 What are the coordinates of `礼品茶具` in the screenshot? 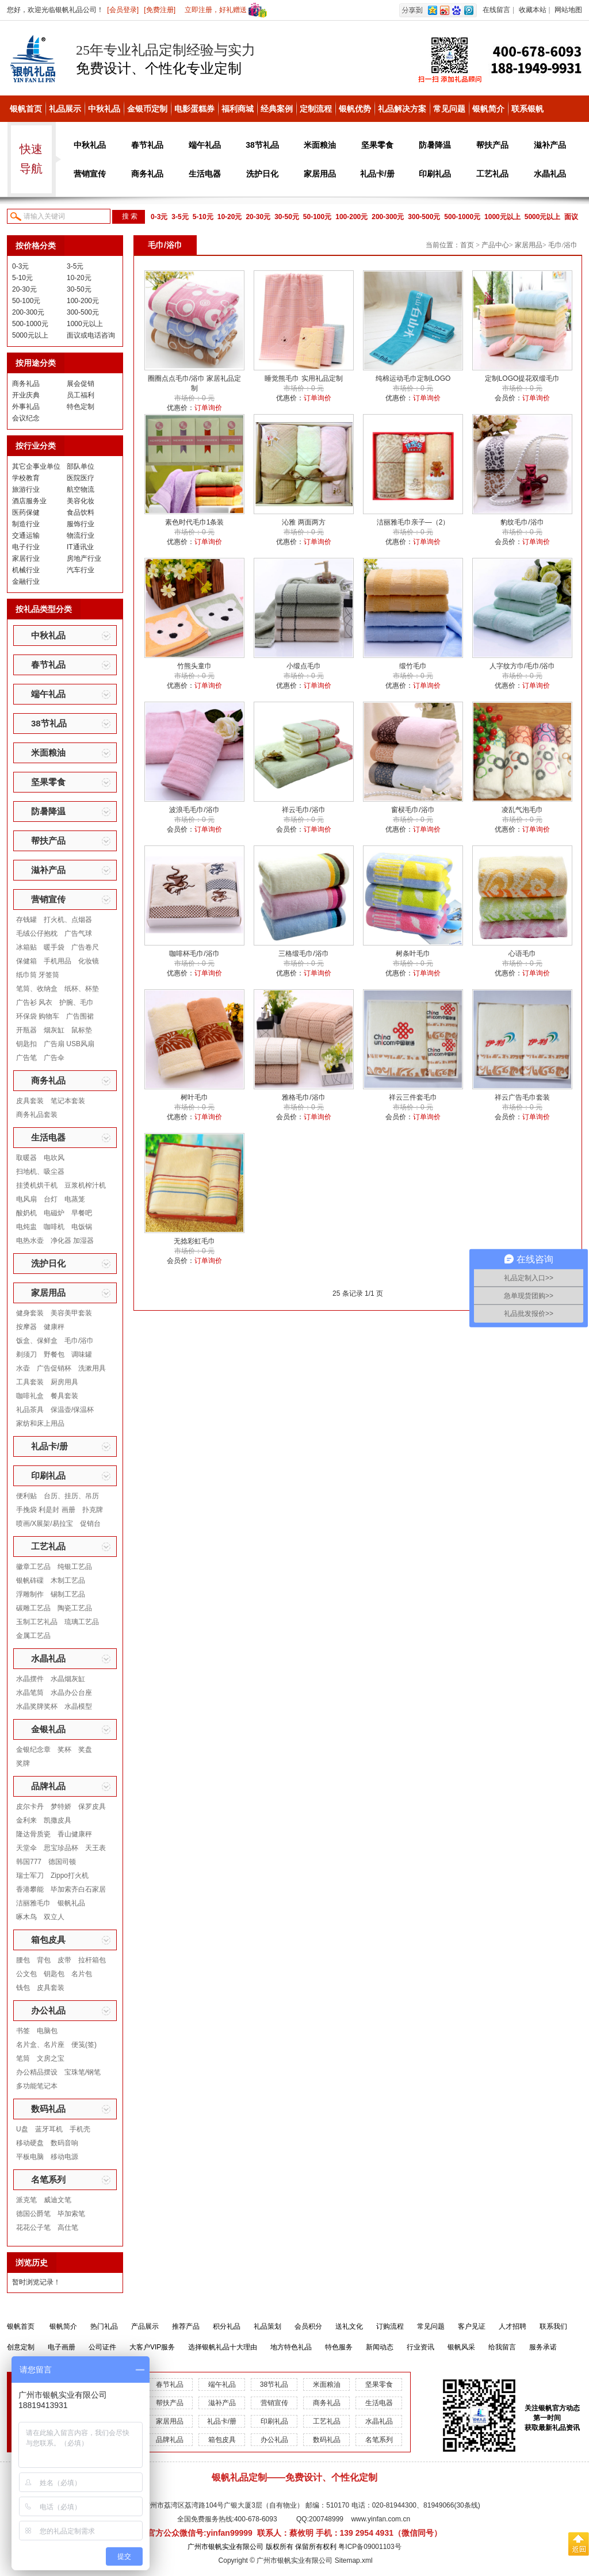 It's located at (30, 1410).